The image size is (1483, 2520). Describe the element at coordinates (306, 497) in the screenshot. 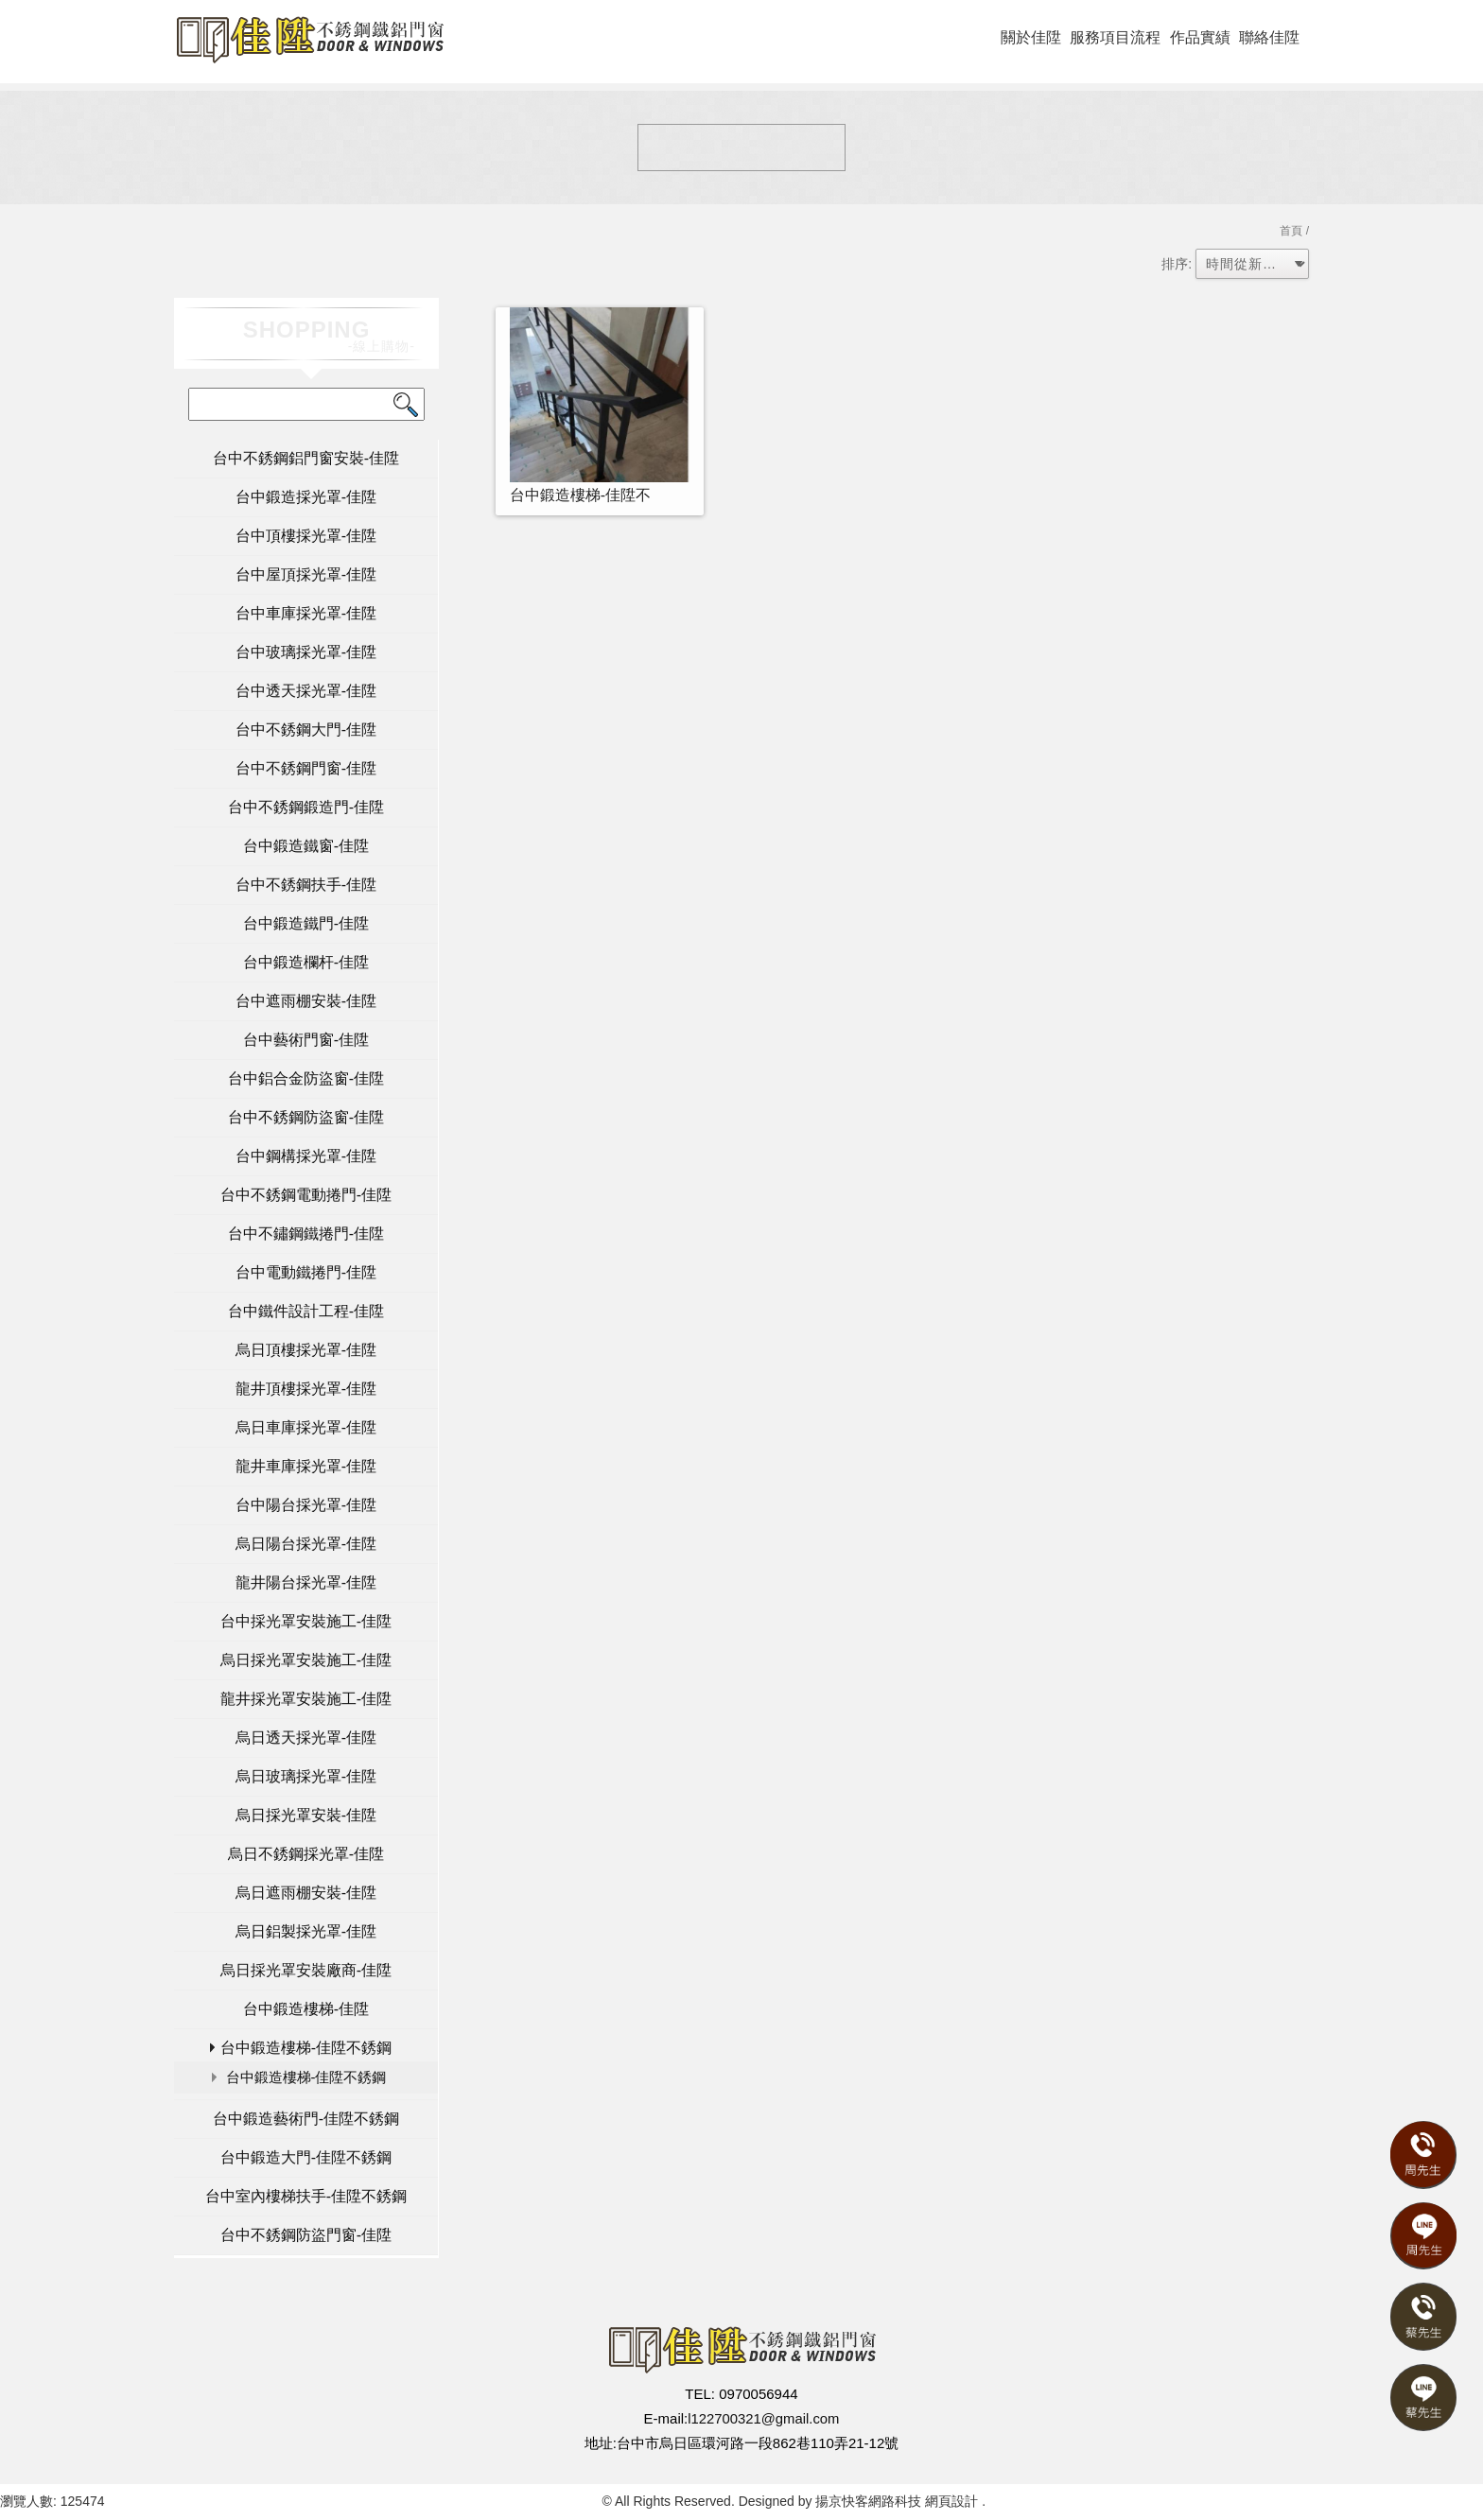

I see `台中鍛造採光罩-佳陞` at that location.